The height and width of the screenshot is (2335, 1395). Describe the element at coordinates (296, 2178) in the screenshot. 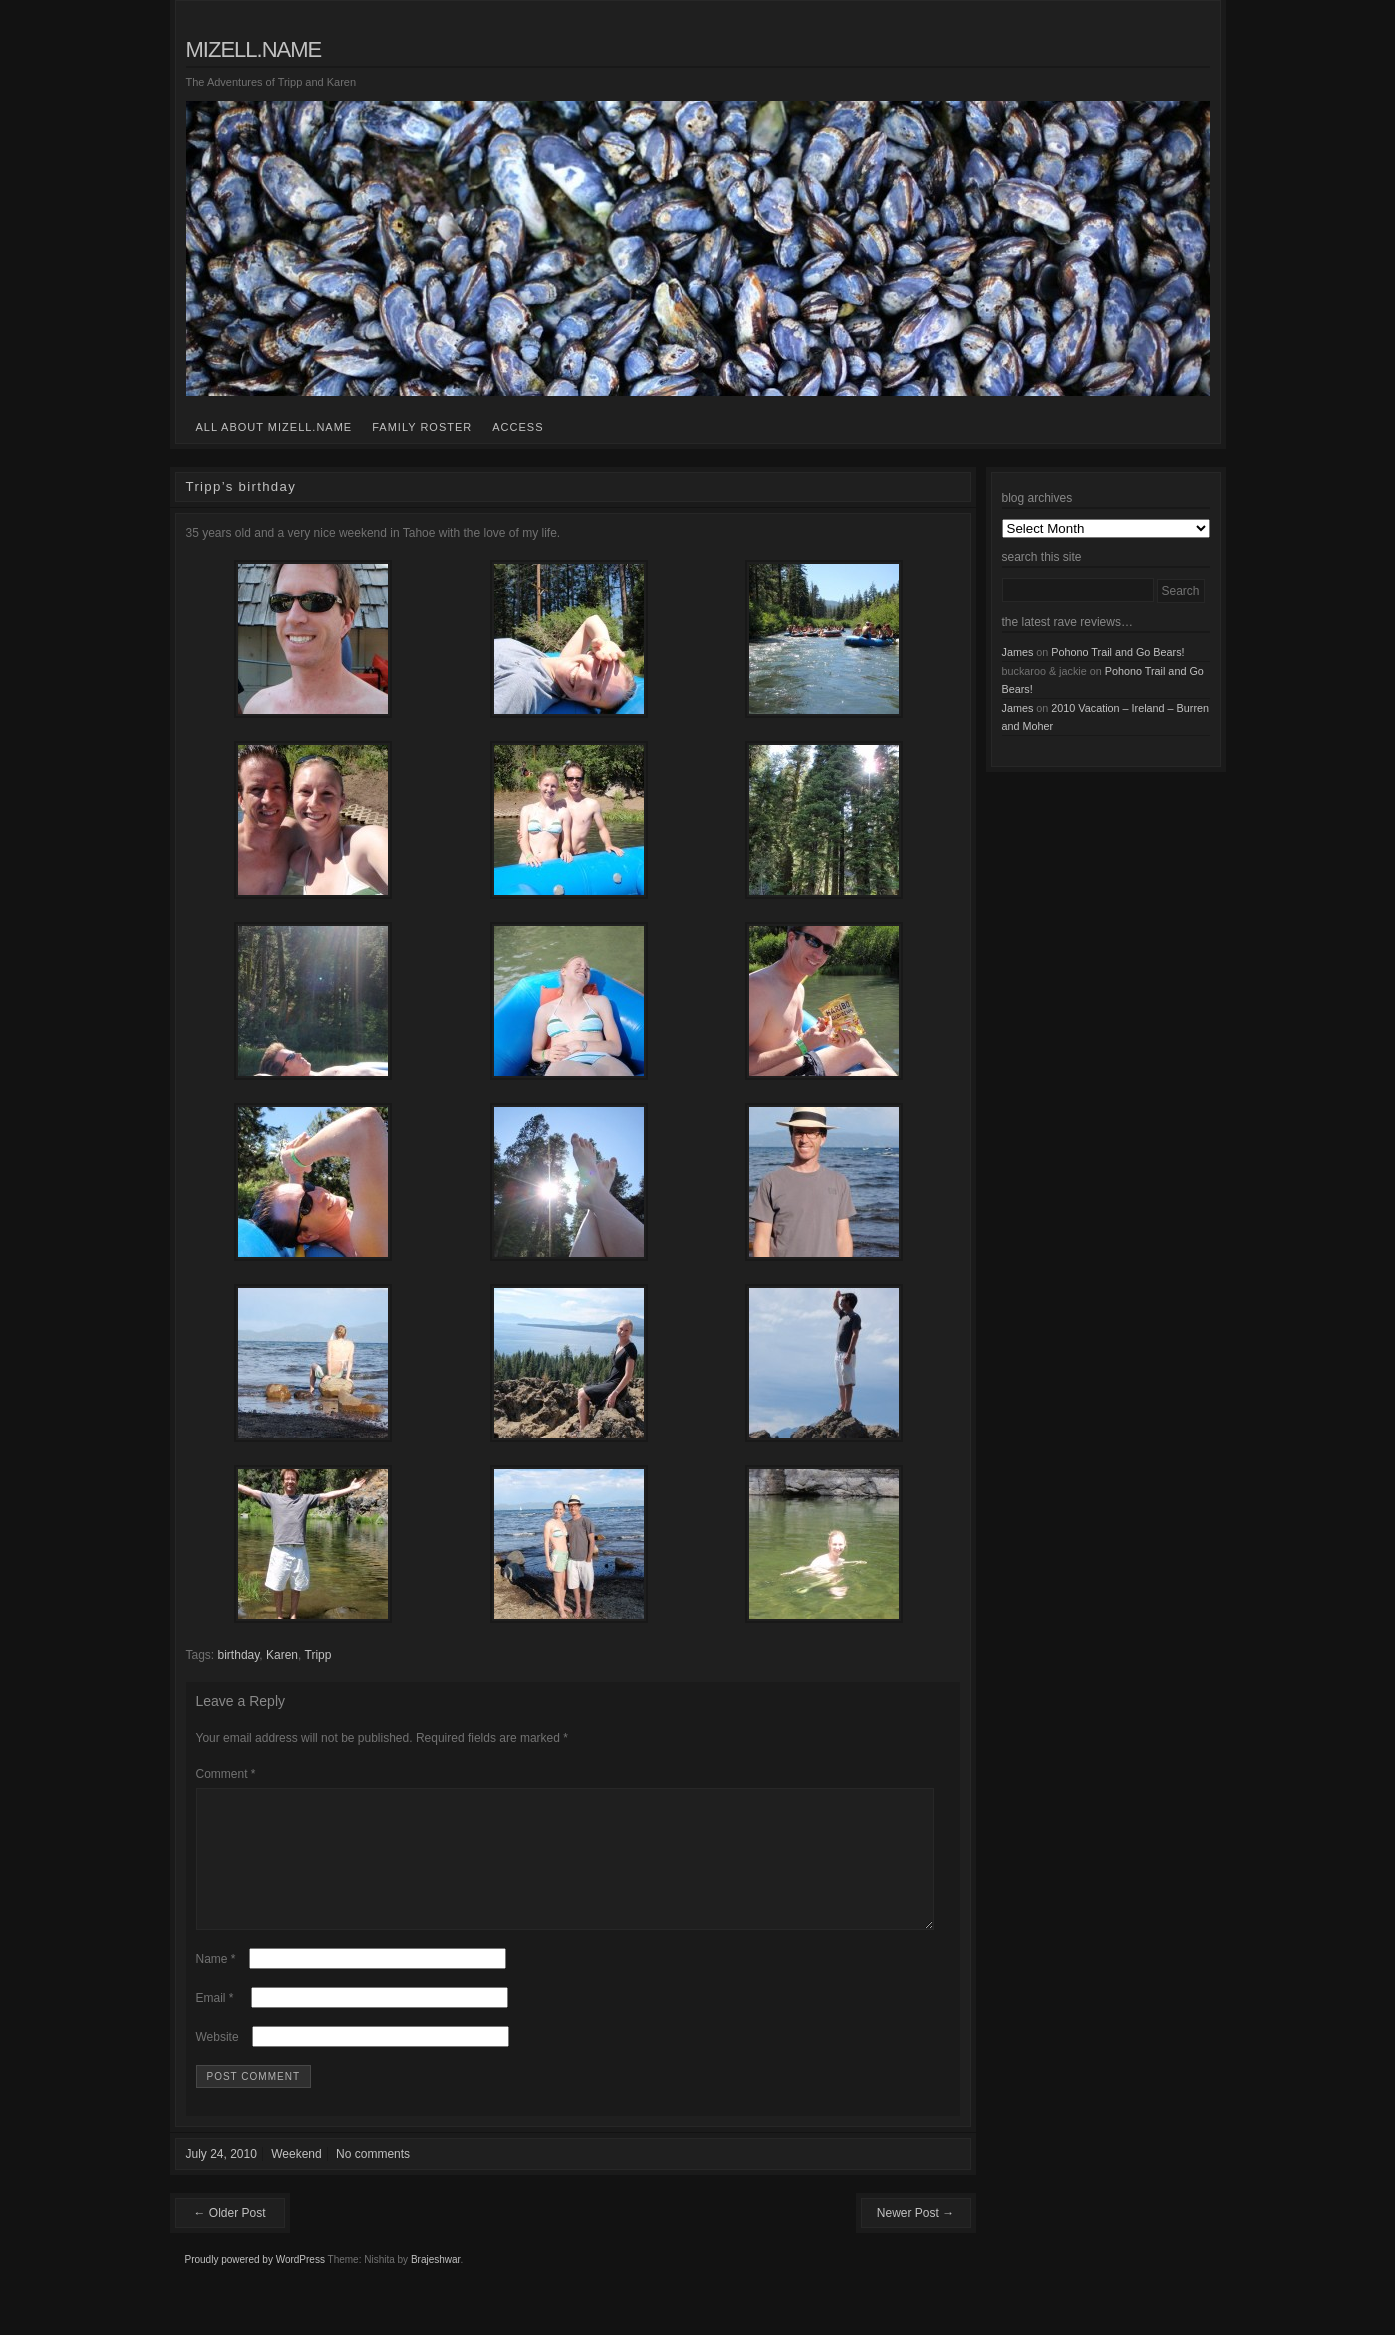

I see `Weekend` at that location.